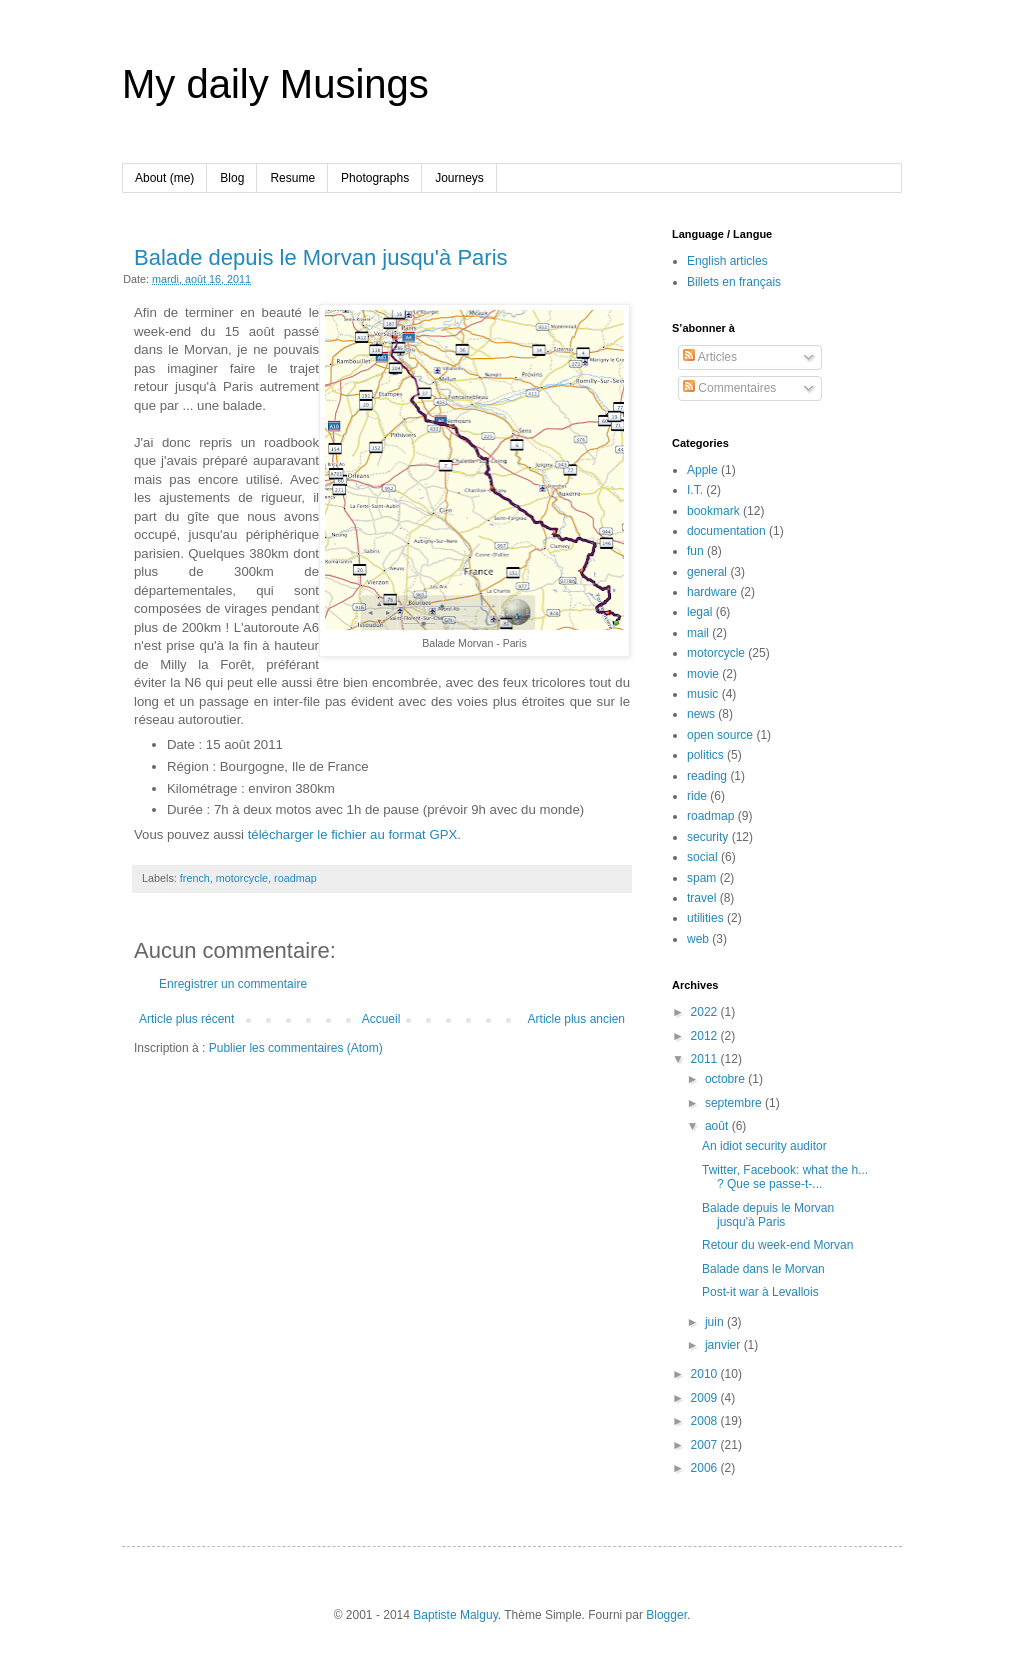 The width and height of the screenshot is (1024, 1663). I want to click on I.T., so click(695, 490).